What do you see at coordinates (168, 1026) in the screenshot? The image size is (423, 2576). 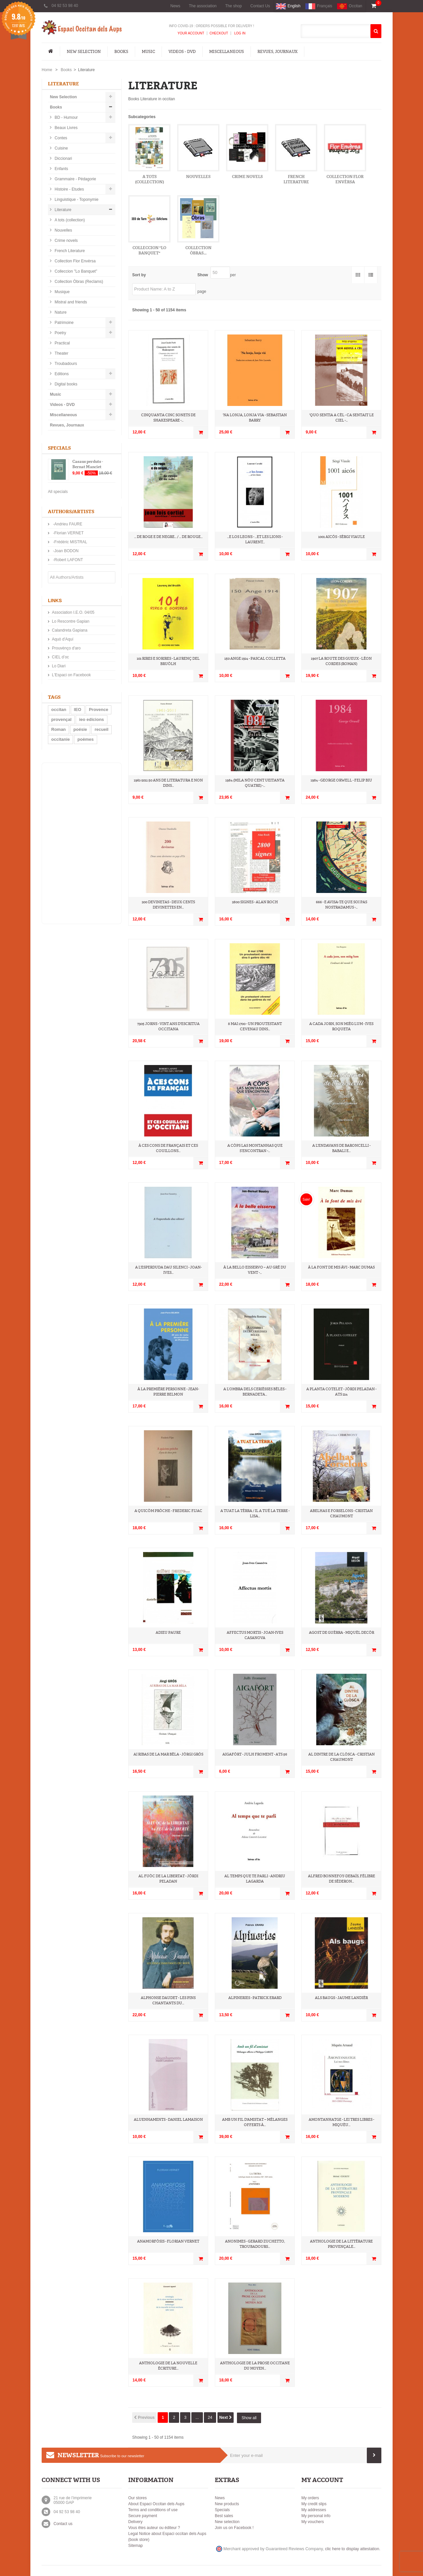 I see `7305 jorns - Vint ans d'escritua occitana` at bounding box center [168, 1026].